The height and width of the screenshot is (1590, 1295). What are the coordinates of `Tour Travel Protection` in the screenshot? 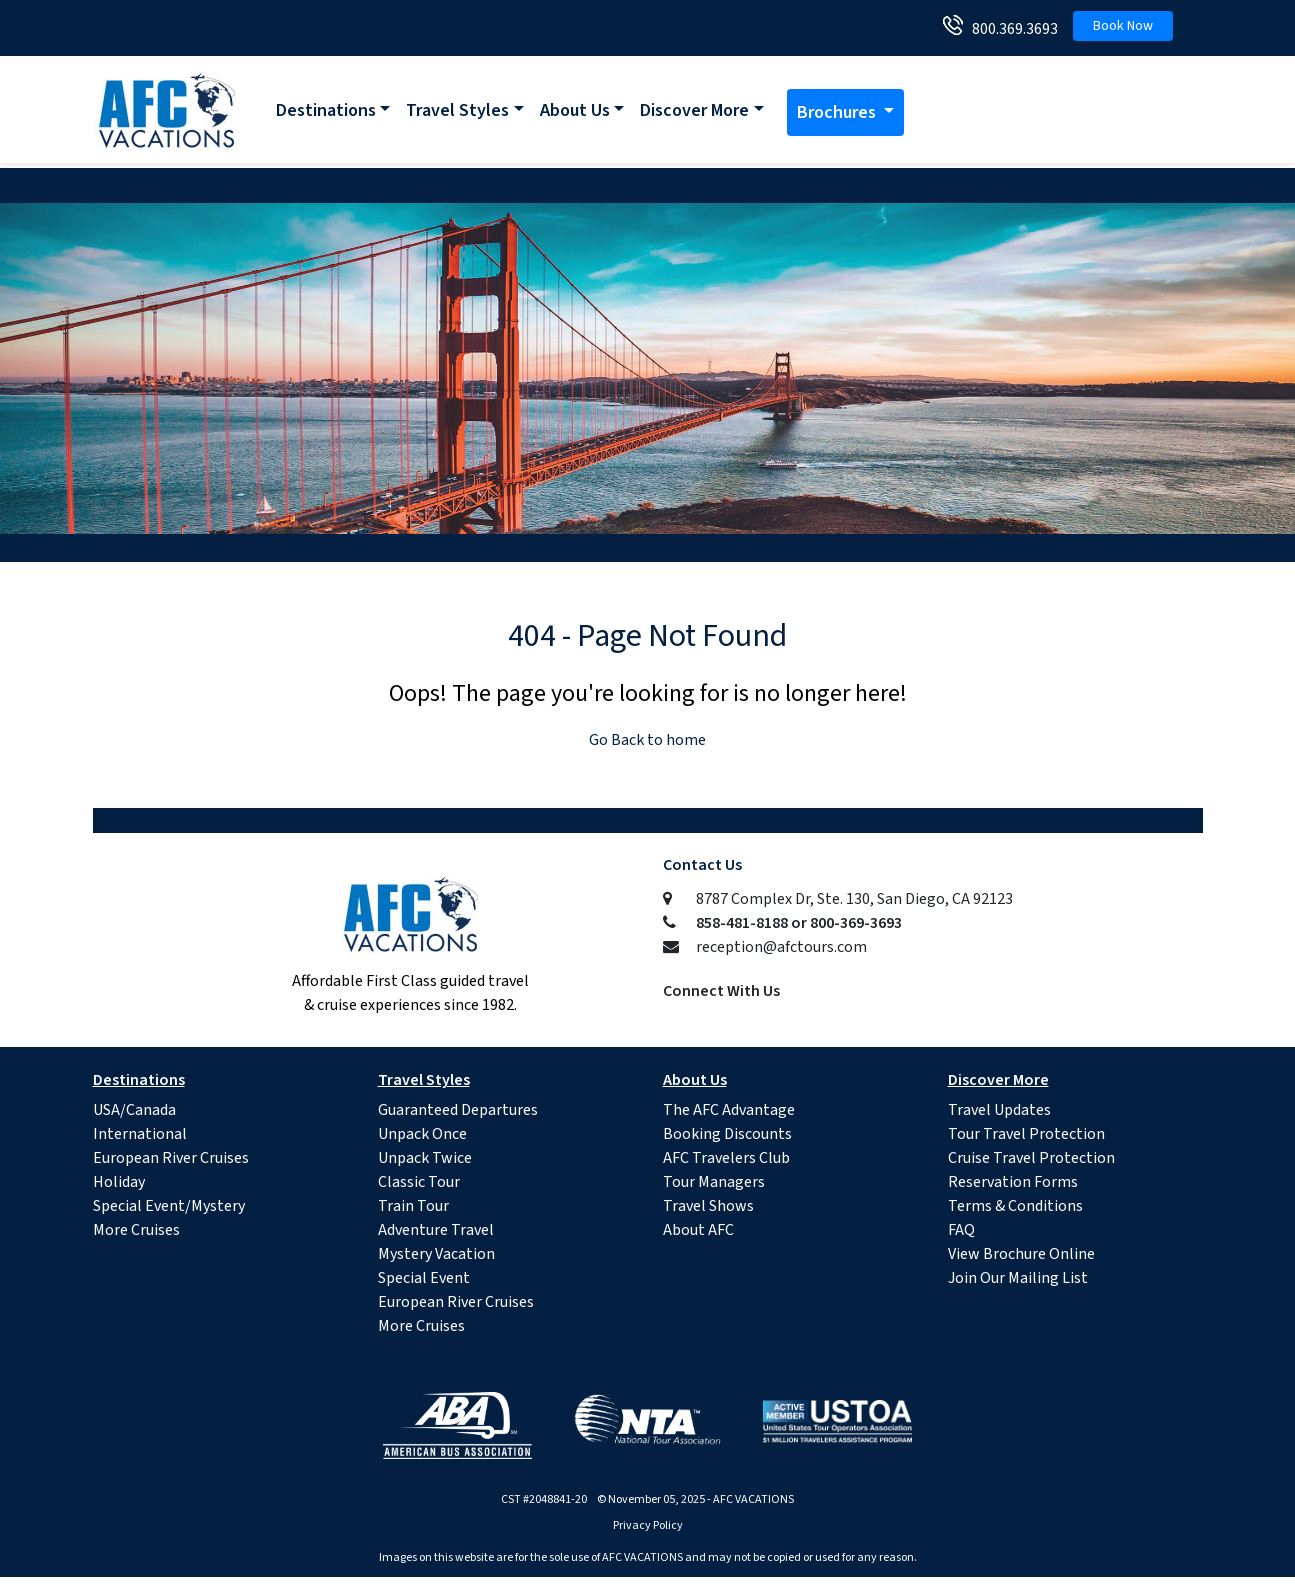 It's located at (1026, 1134).